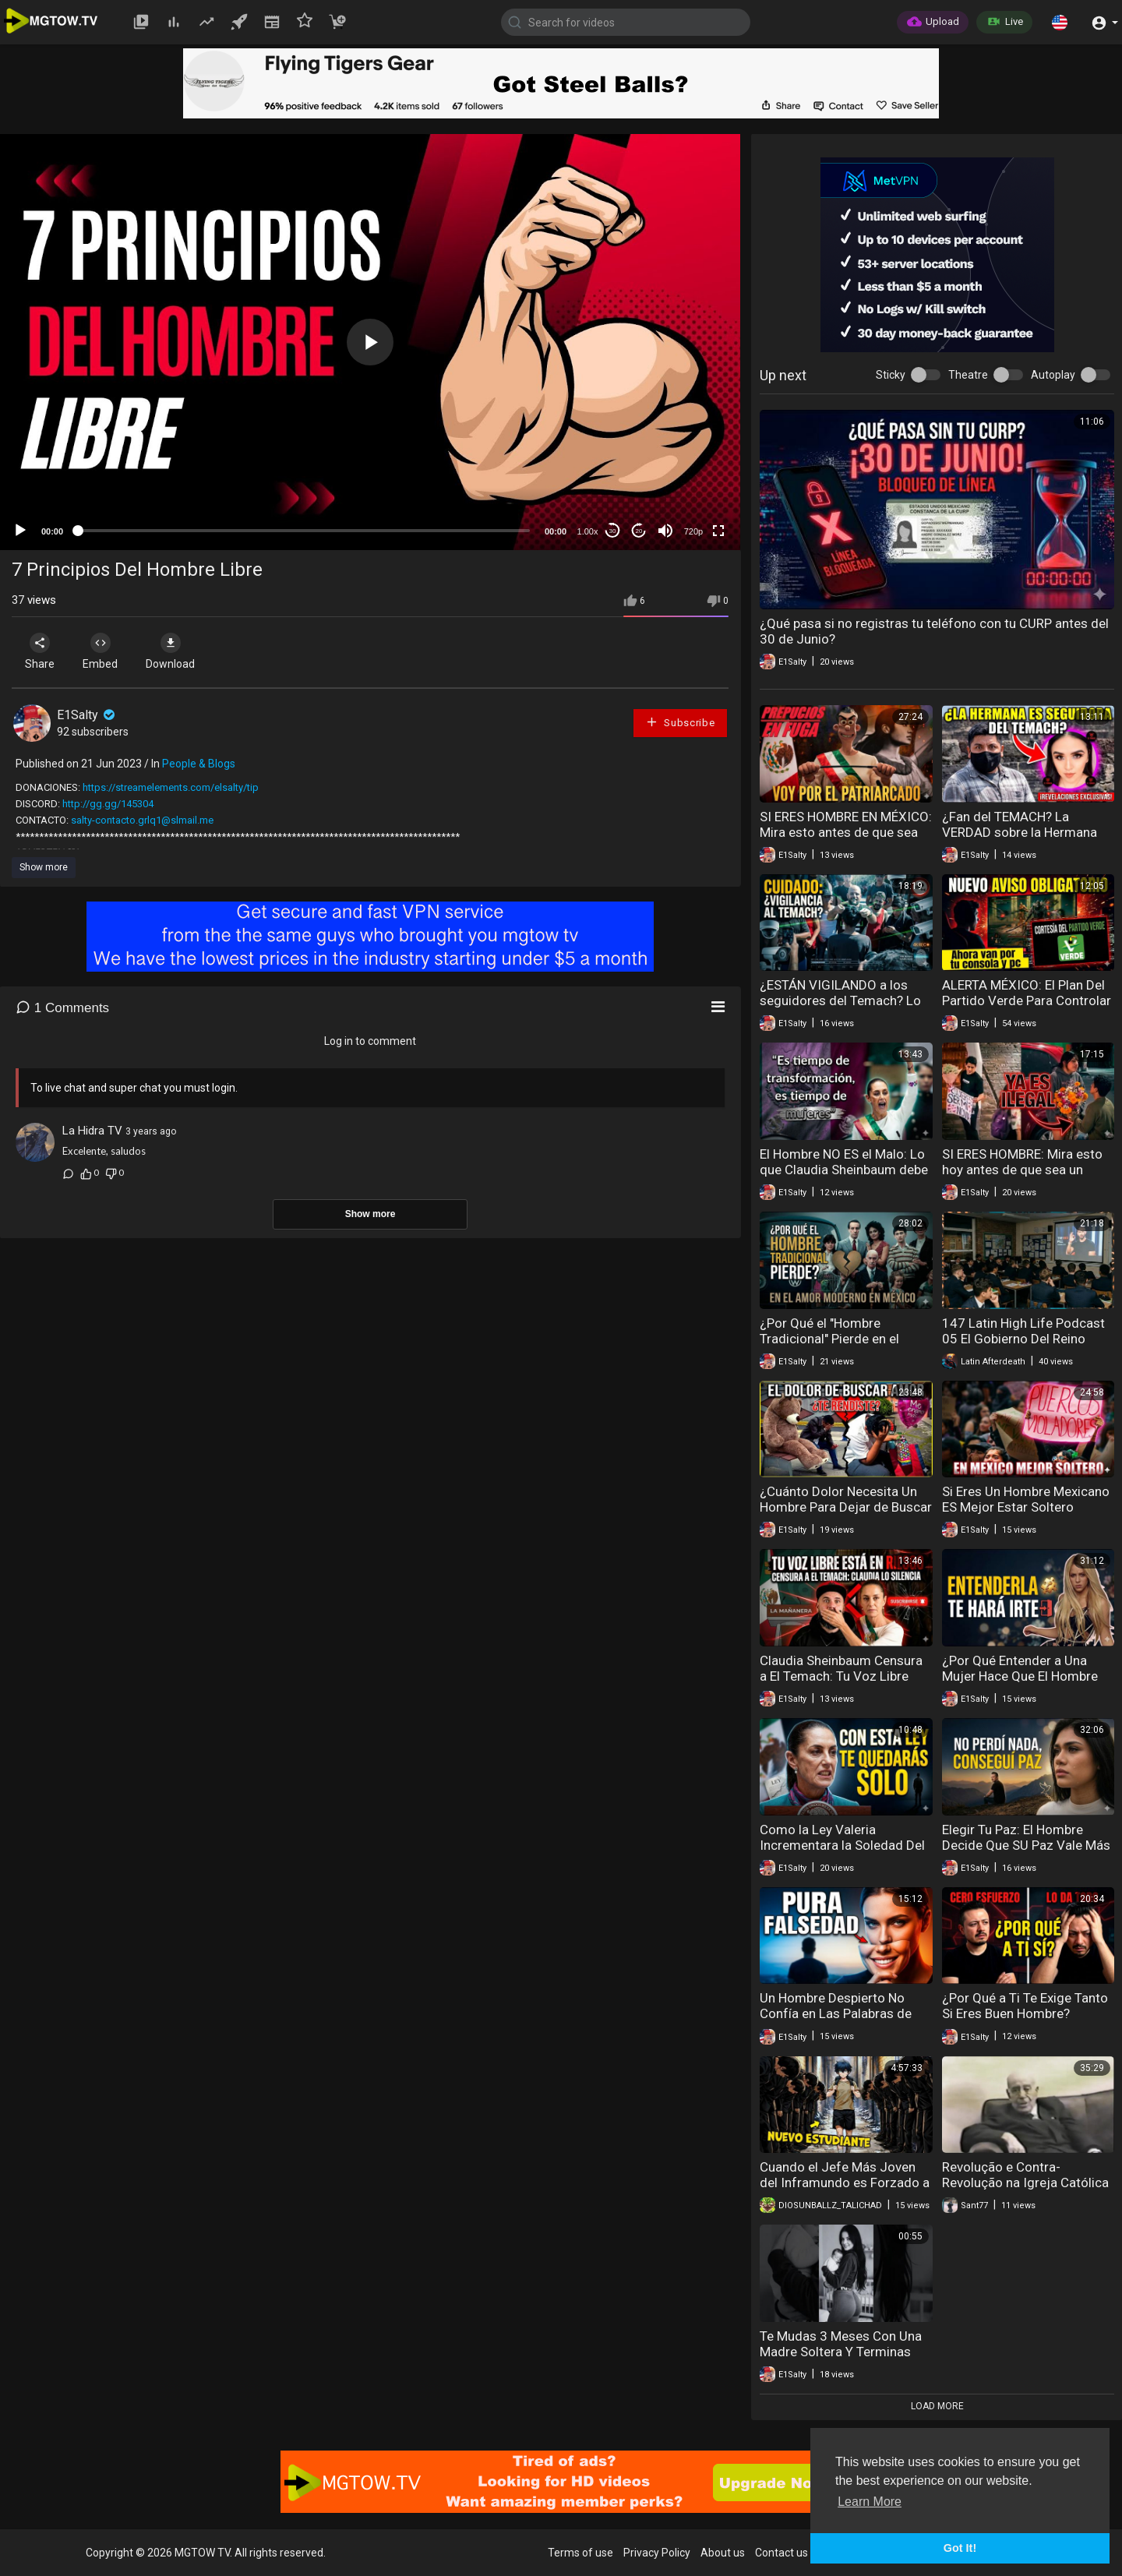 The height and width of the screenshot is (2576, 1122). I want to click on salty-contacto.grlq1@slmail.me, so click(142, 820).